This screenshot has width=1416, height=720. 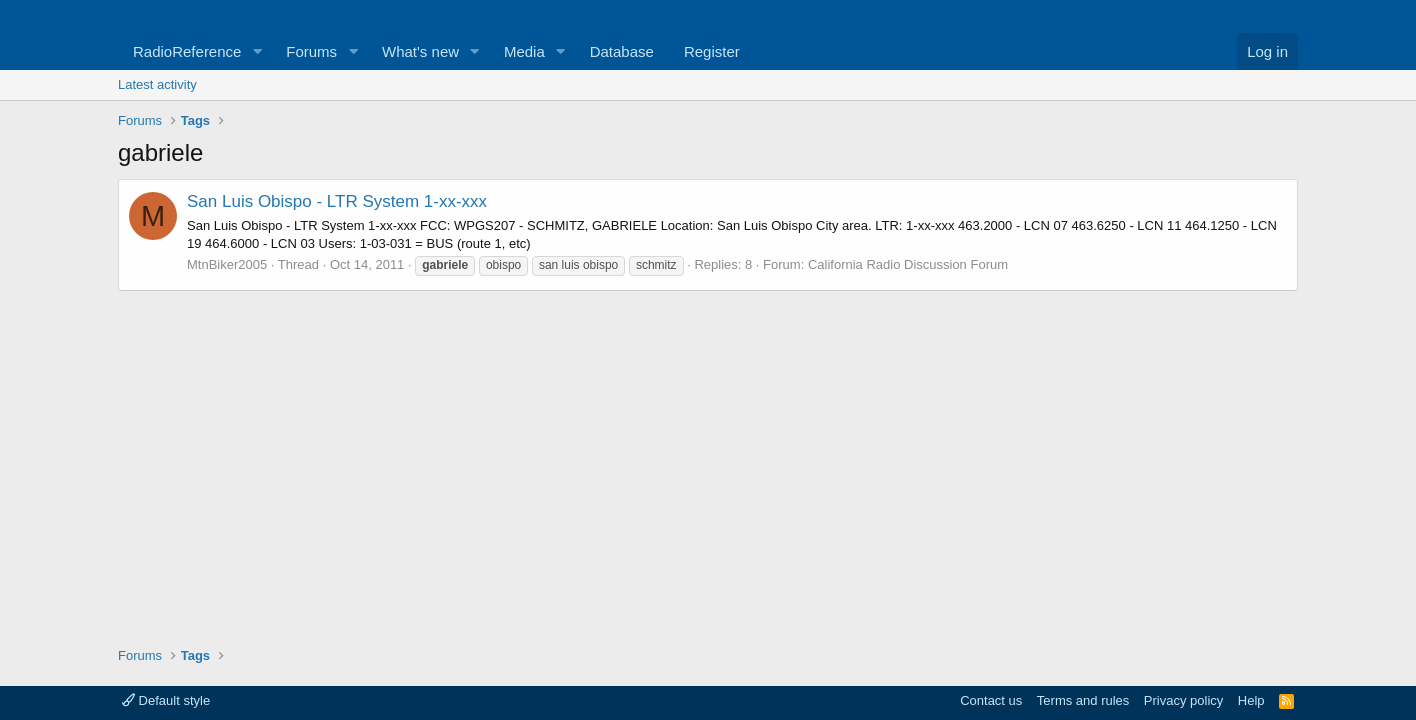 I want to click on What's new, so click(x=420, y=51).